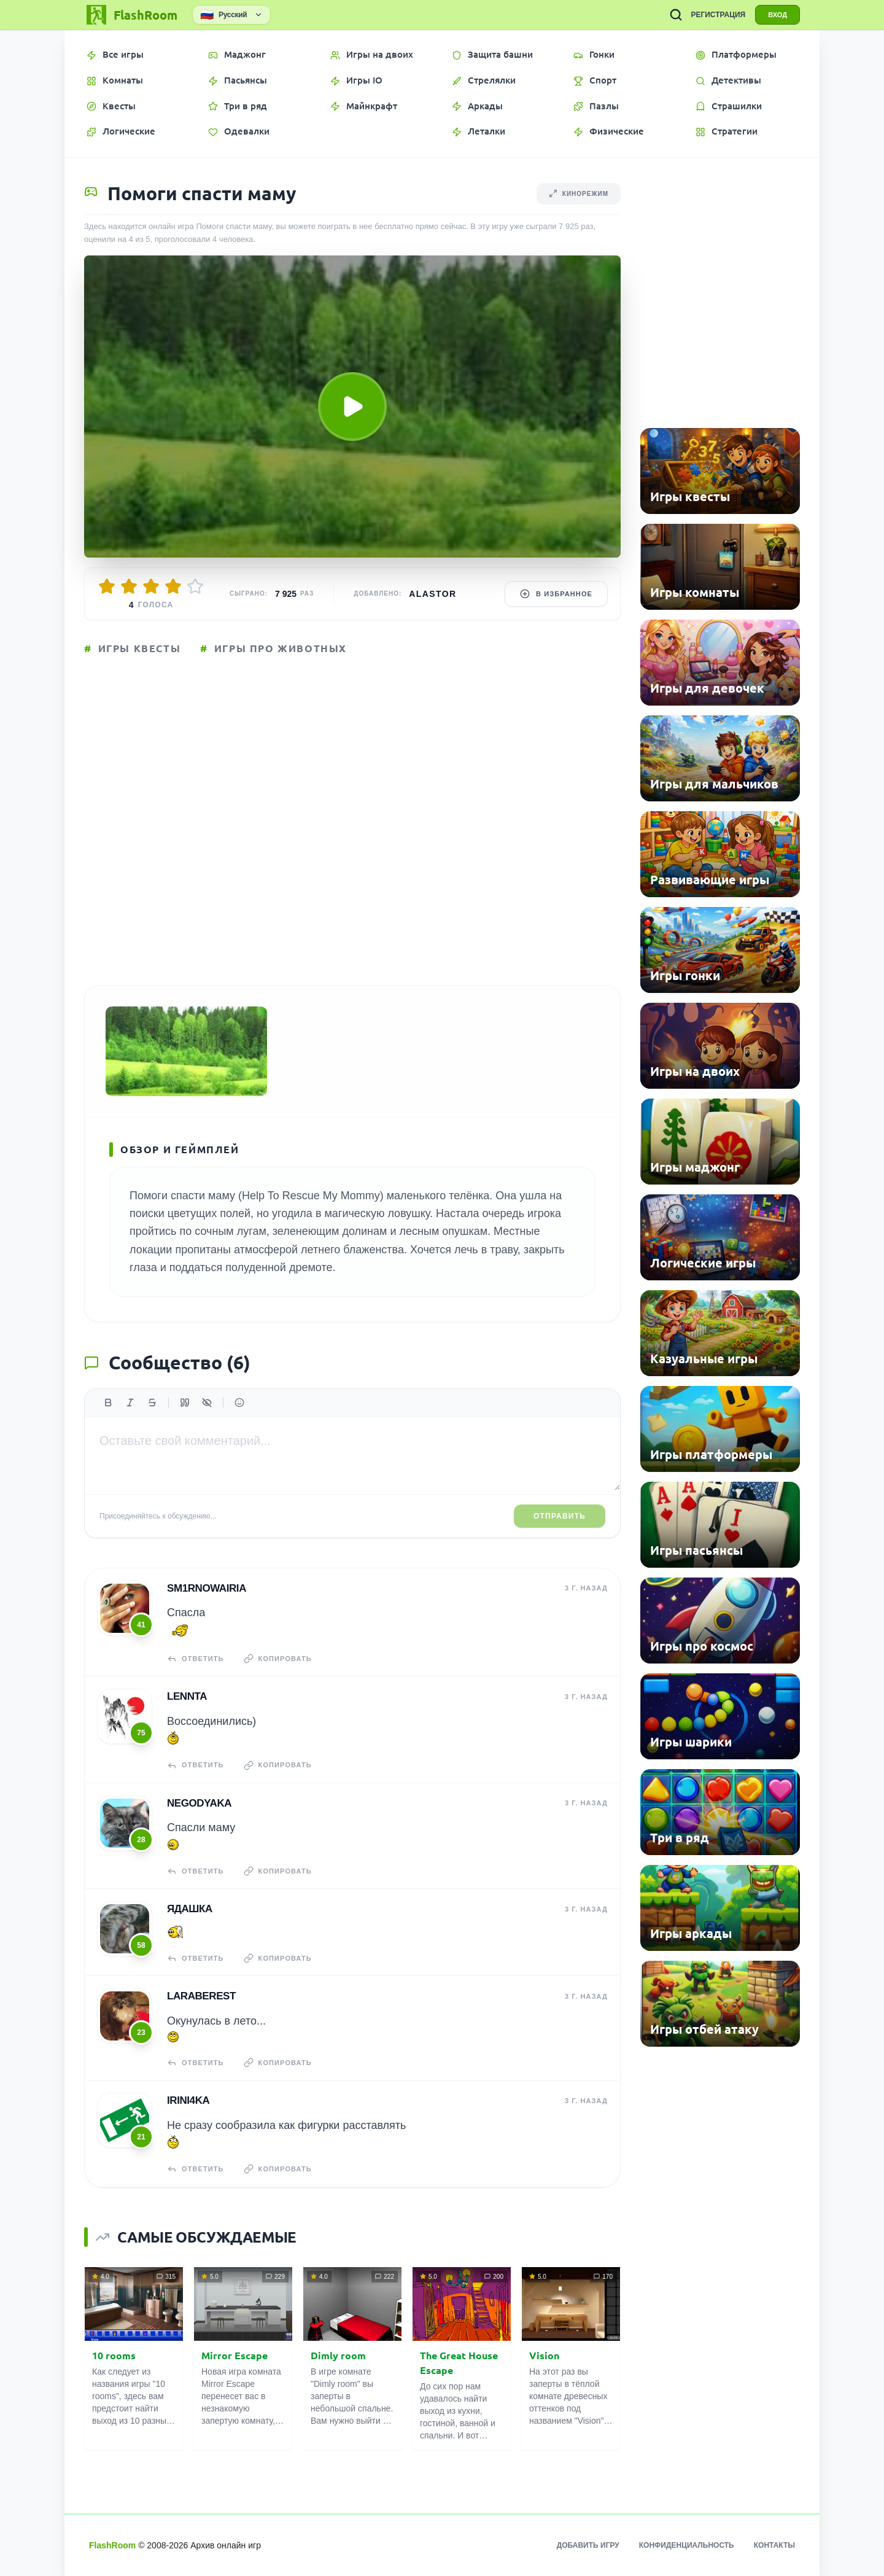 The height and width of the screenshot is (2576, 884). What do you see at coordinates (206, 1588) in the screenshot?
I see `sm1rnowairia` at bounding box center [206, 1588].